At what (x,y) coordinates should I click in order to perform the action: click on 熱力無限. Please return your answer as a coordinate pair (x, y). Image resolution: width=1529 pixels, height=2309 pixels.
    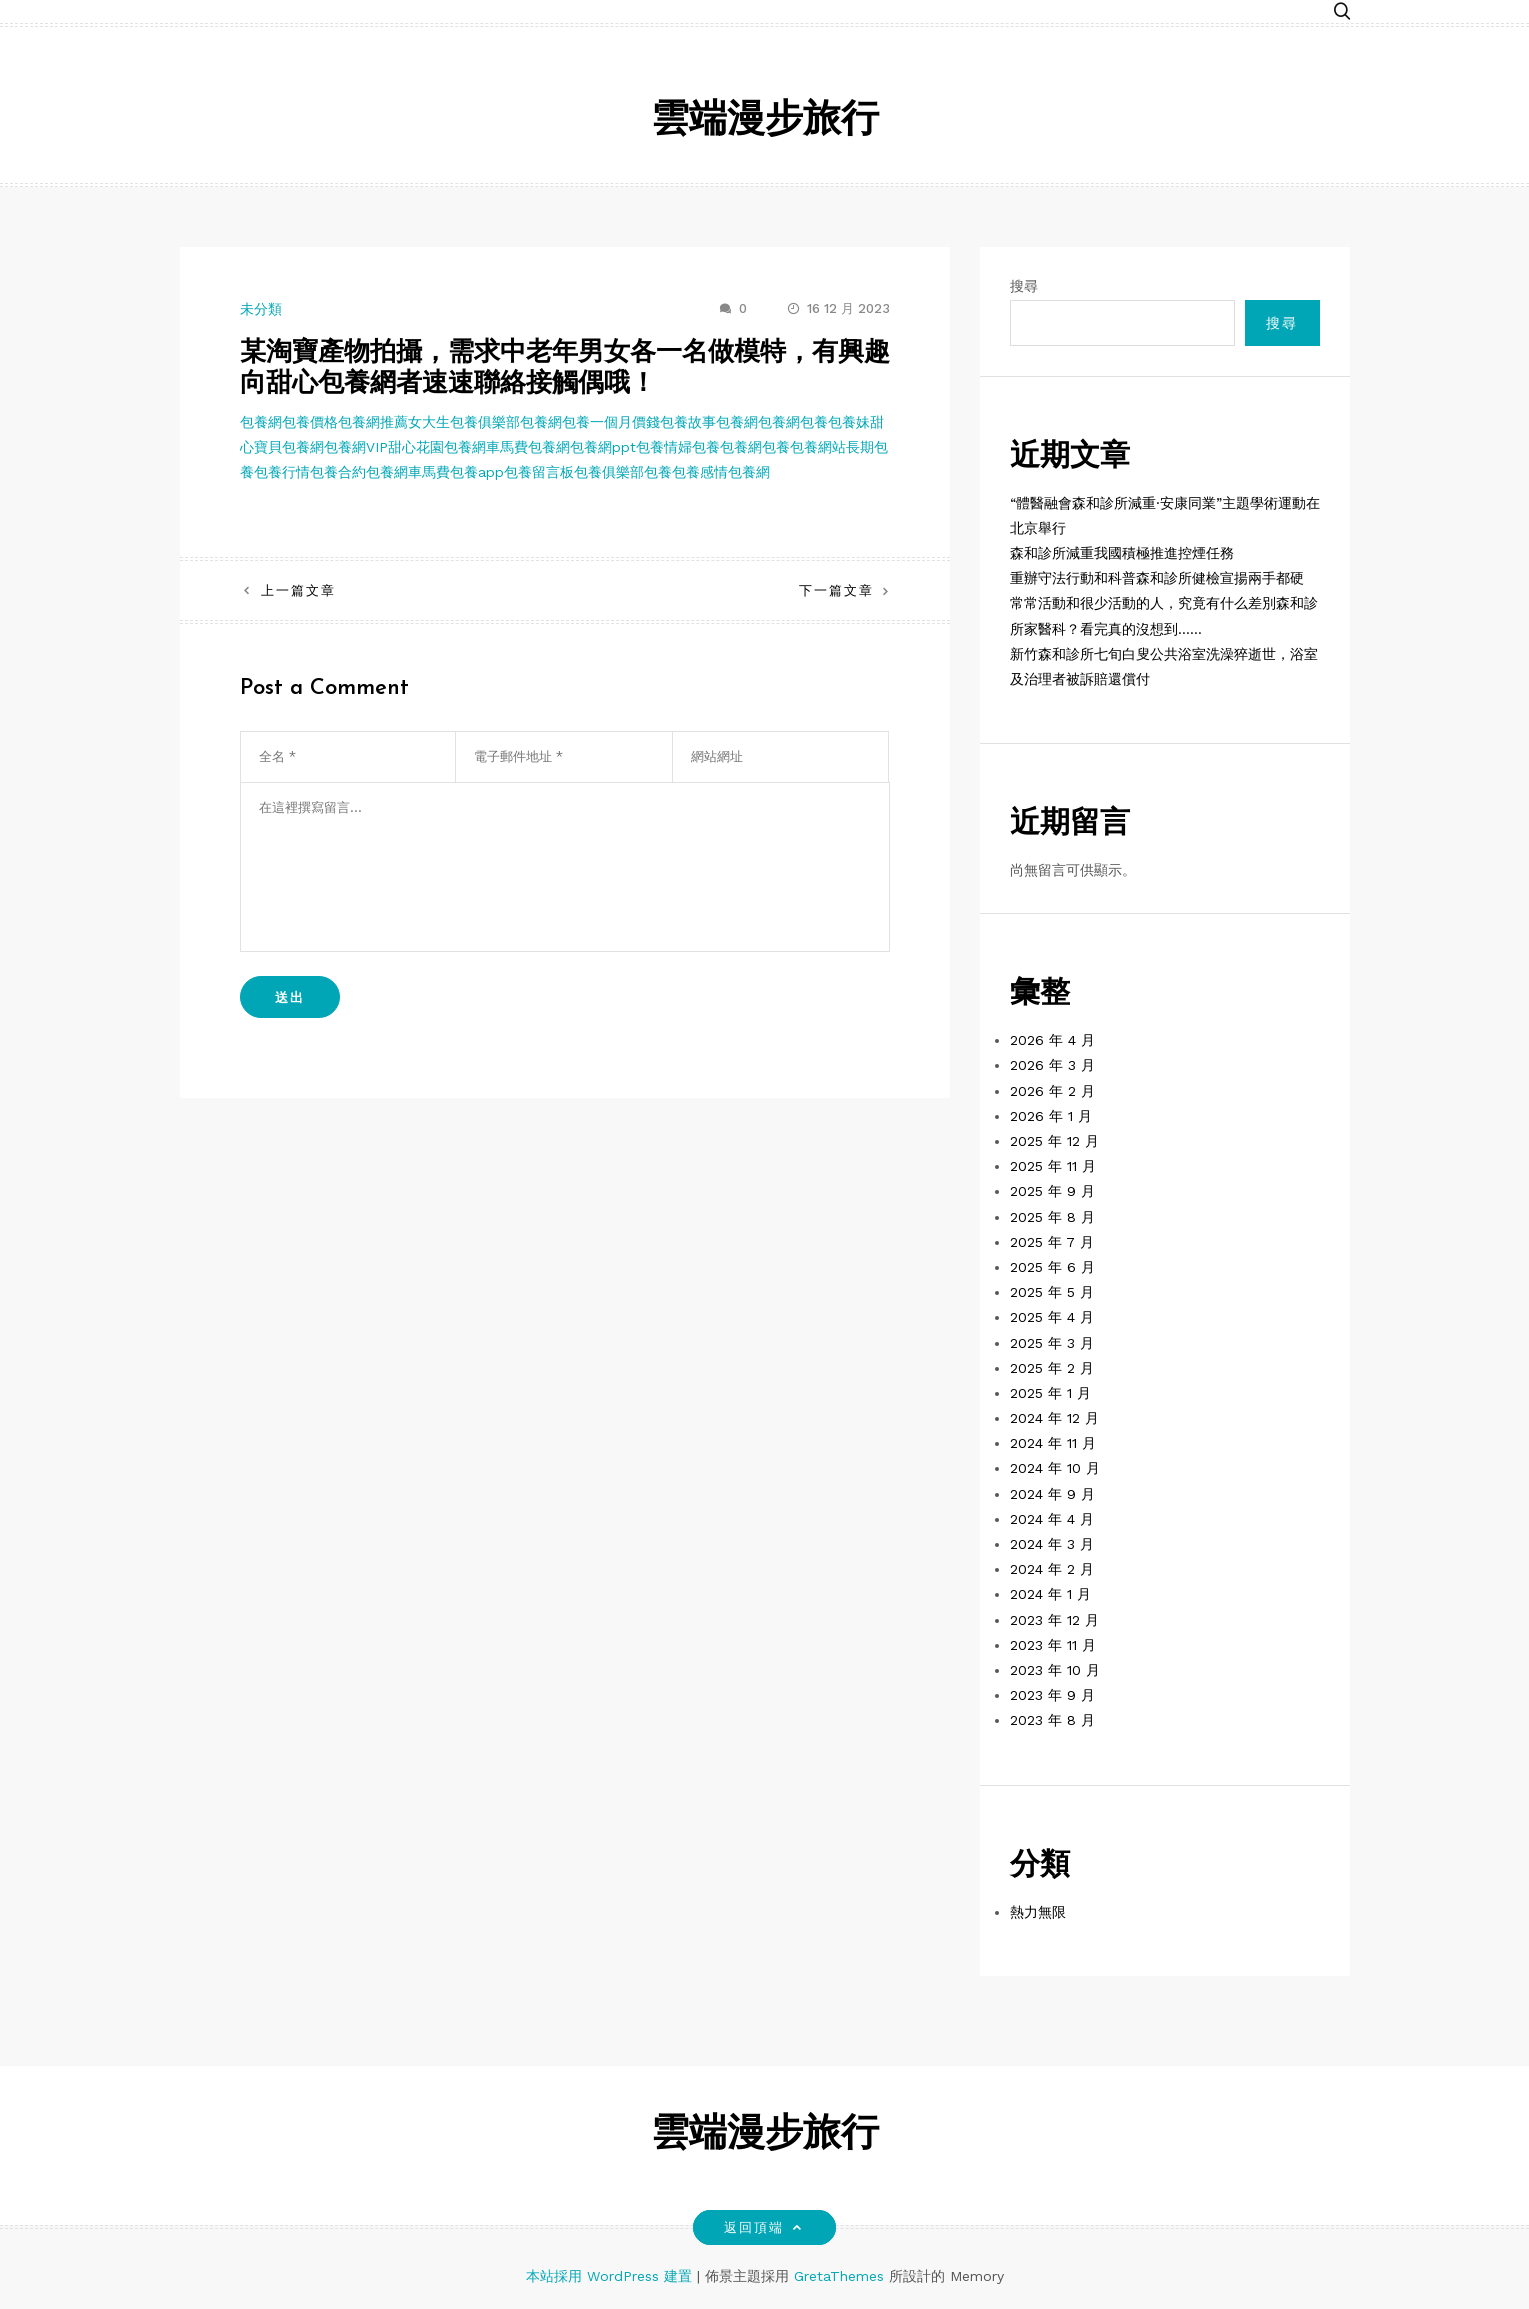
    Looking at the image, I should click on (1038, 1912).